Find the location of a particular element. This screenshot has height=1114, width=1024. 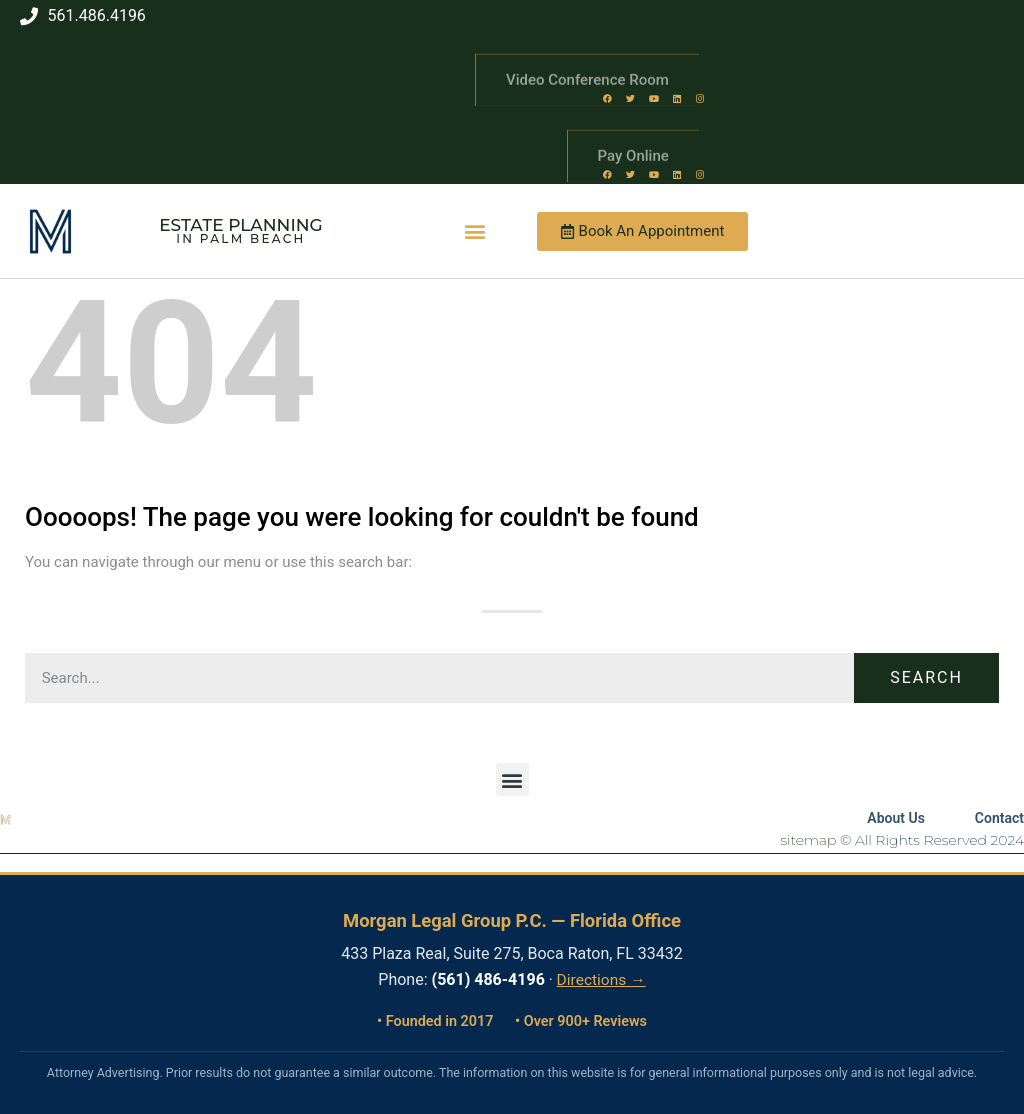

sitemap is located at coordinates (809, 840).